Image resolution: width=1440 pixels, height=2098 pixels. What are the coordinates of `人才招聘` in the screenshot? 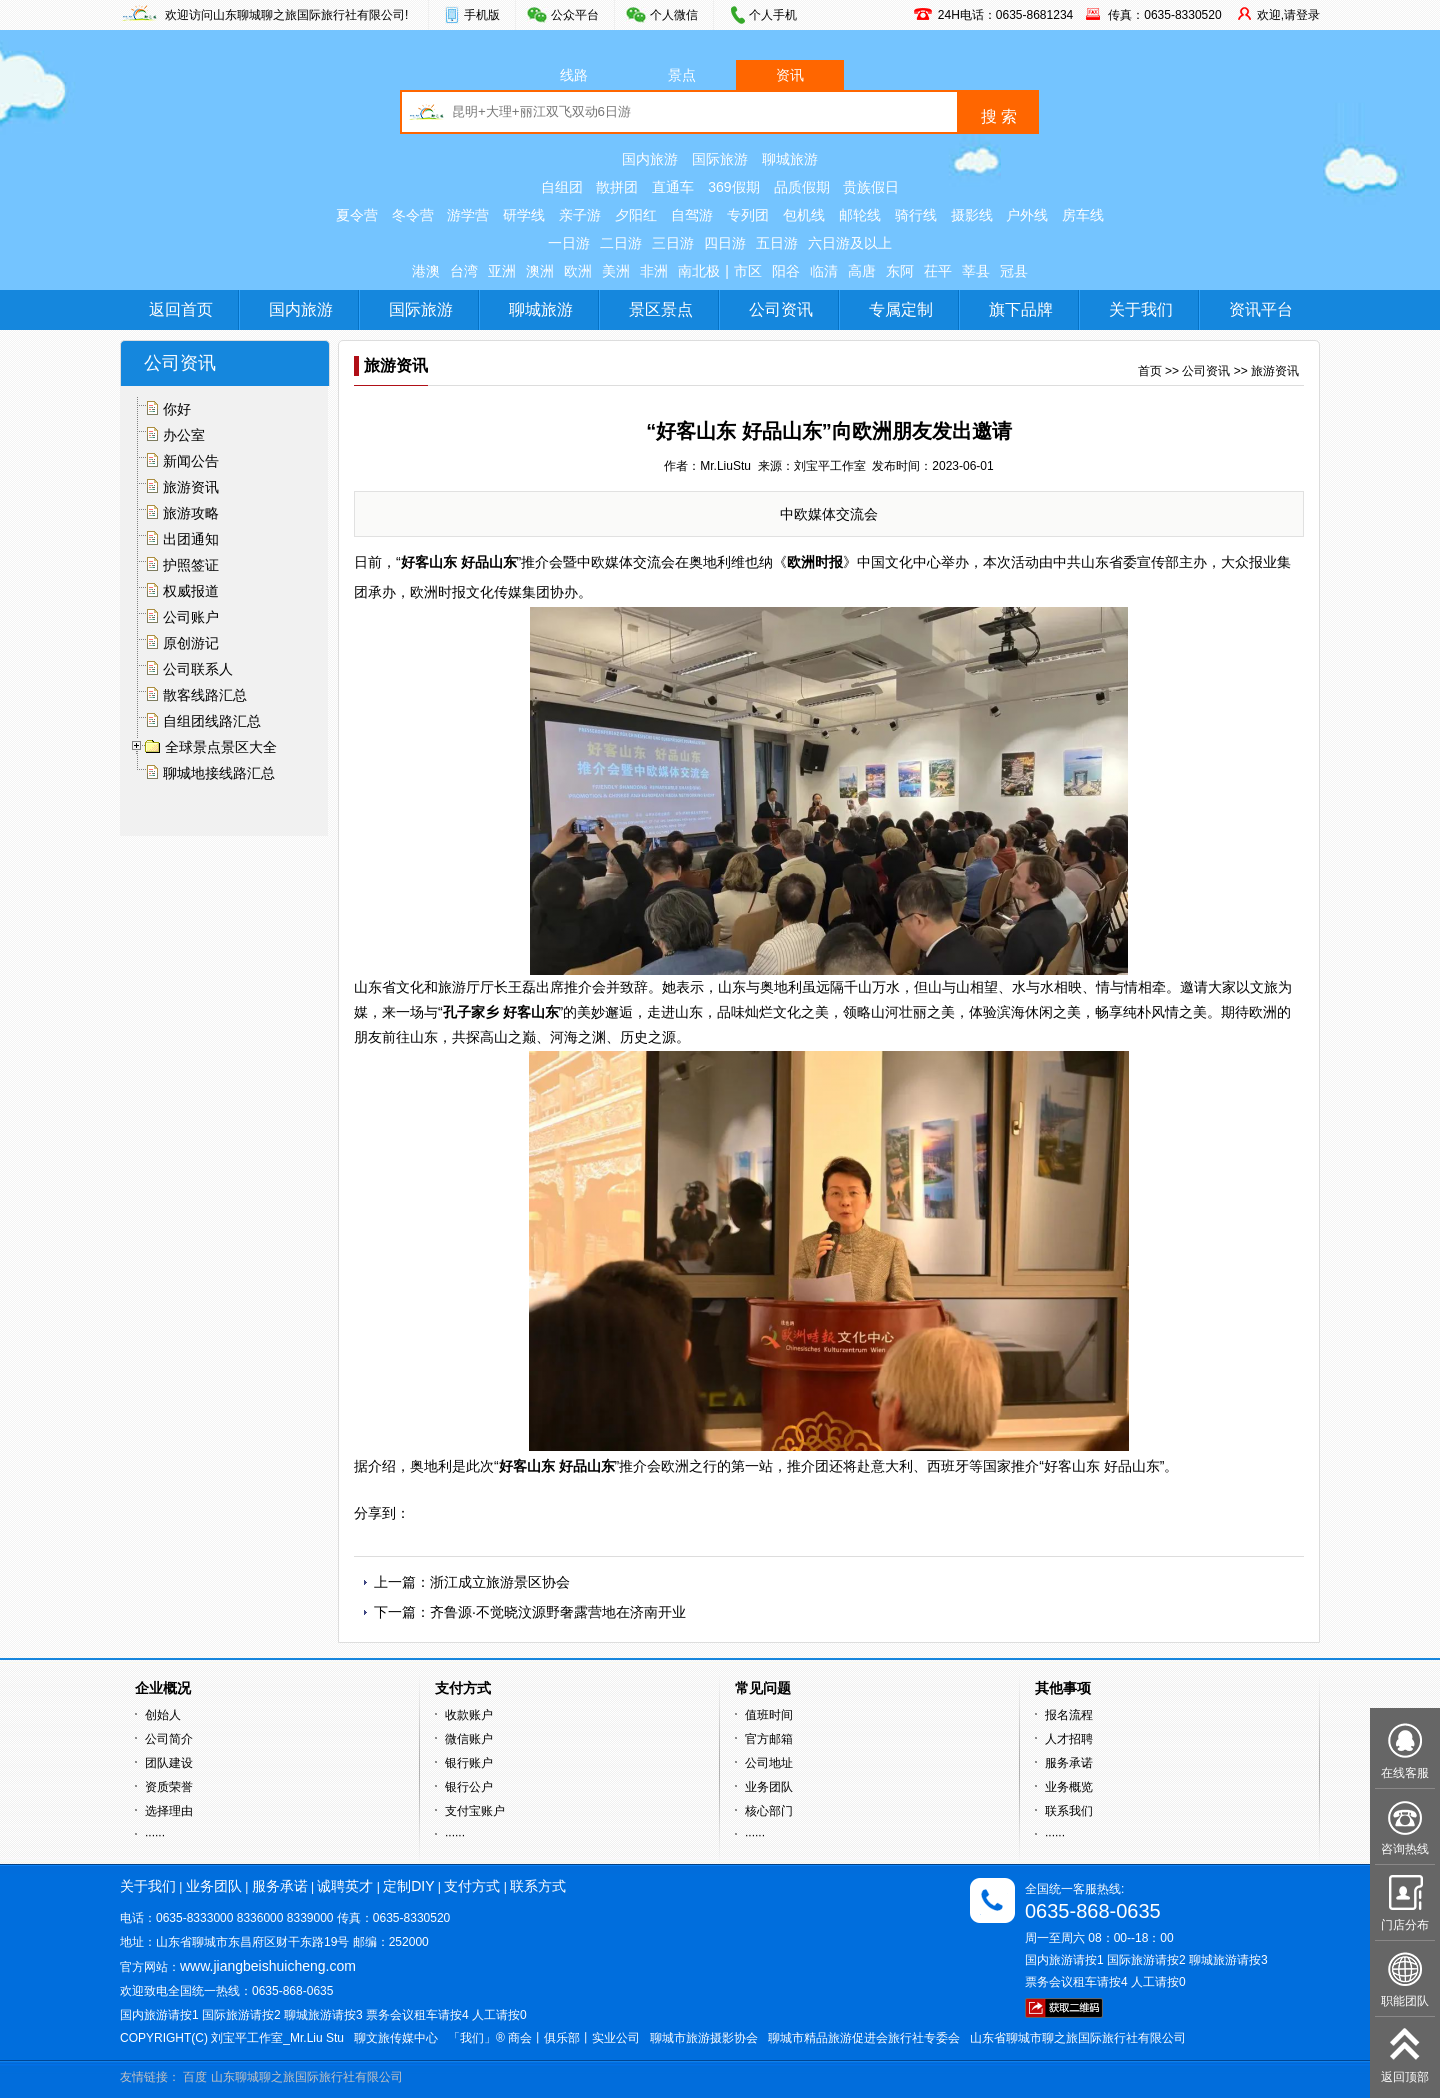 It's located at (1069, 1739).